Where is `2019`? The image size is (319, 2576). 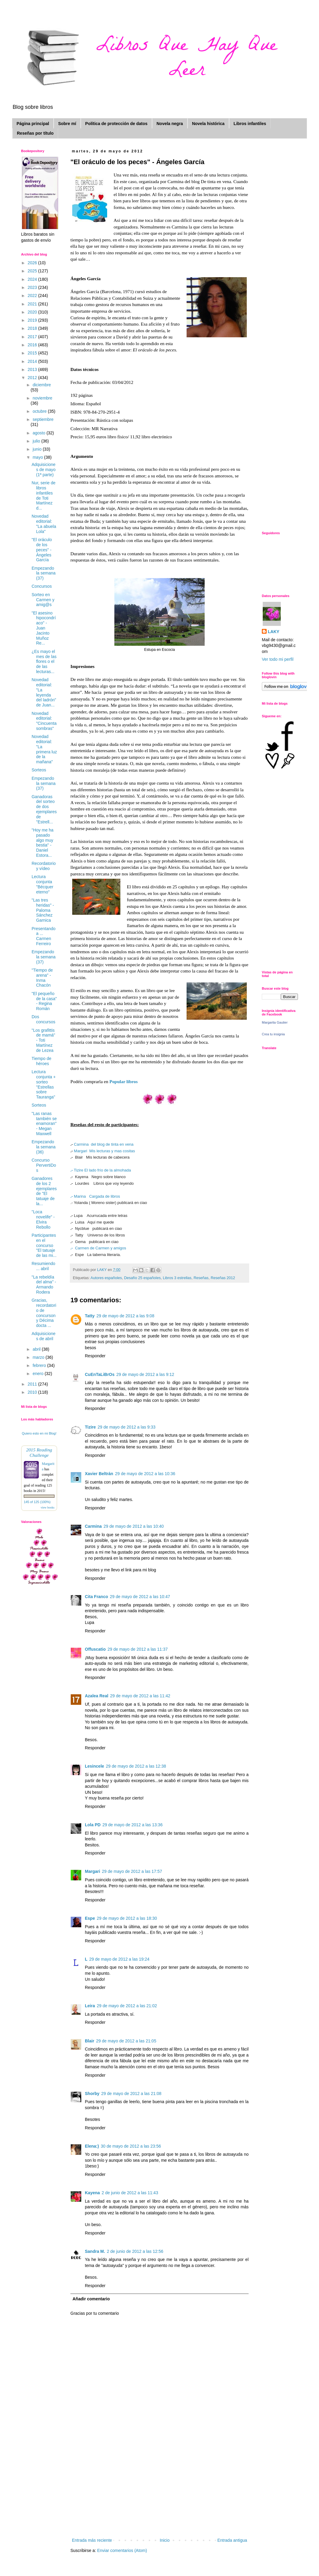
2019 is located at coordinates (33, 320).